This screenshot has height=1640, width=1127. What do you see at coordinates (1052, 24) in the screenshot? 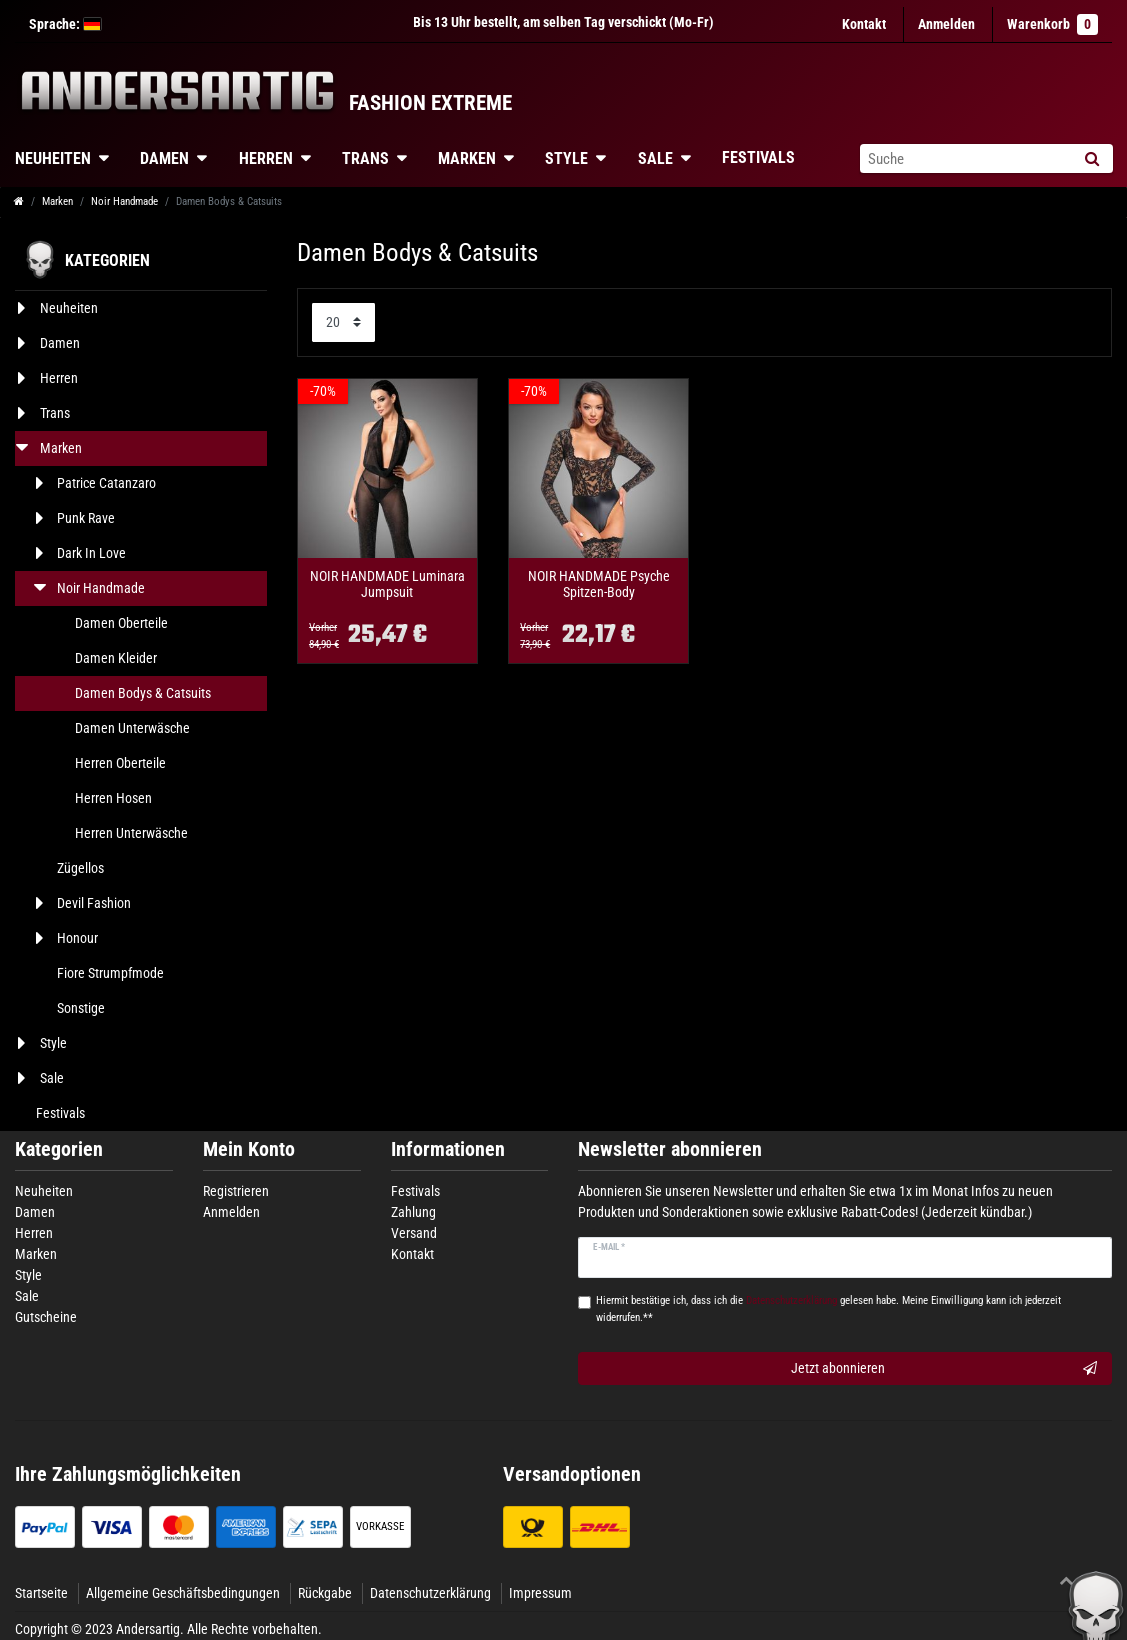
I see `Warenkorb` at bounding box center [1052, 24].